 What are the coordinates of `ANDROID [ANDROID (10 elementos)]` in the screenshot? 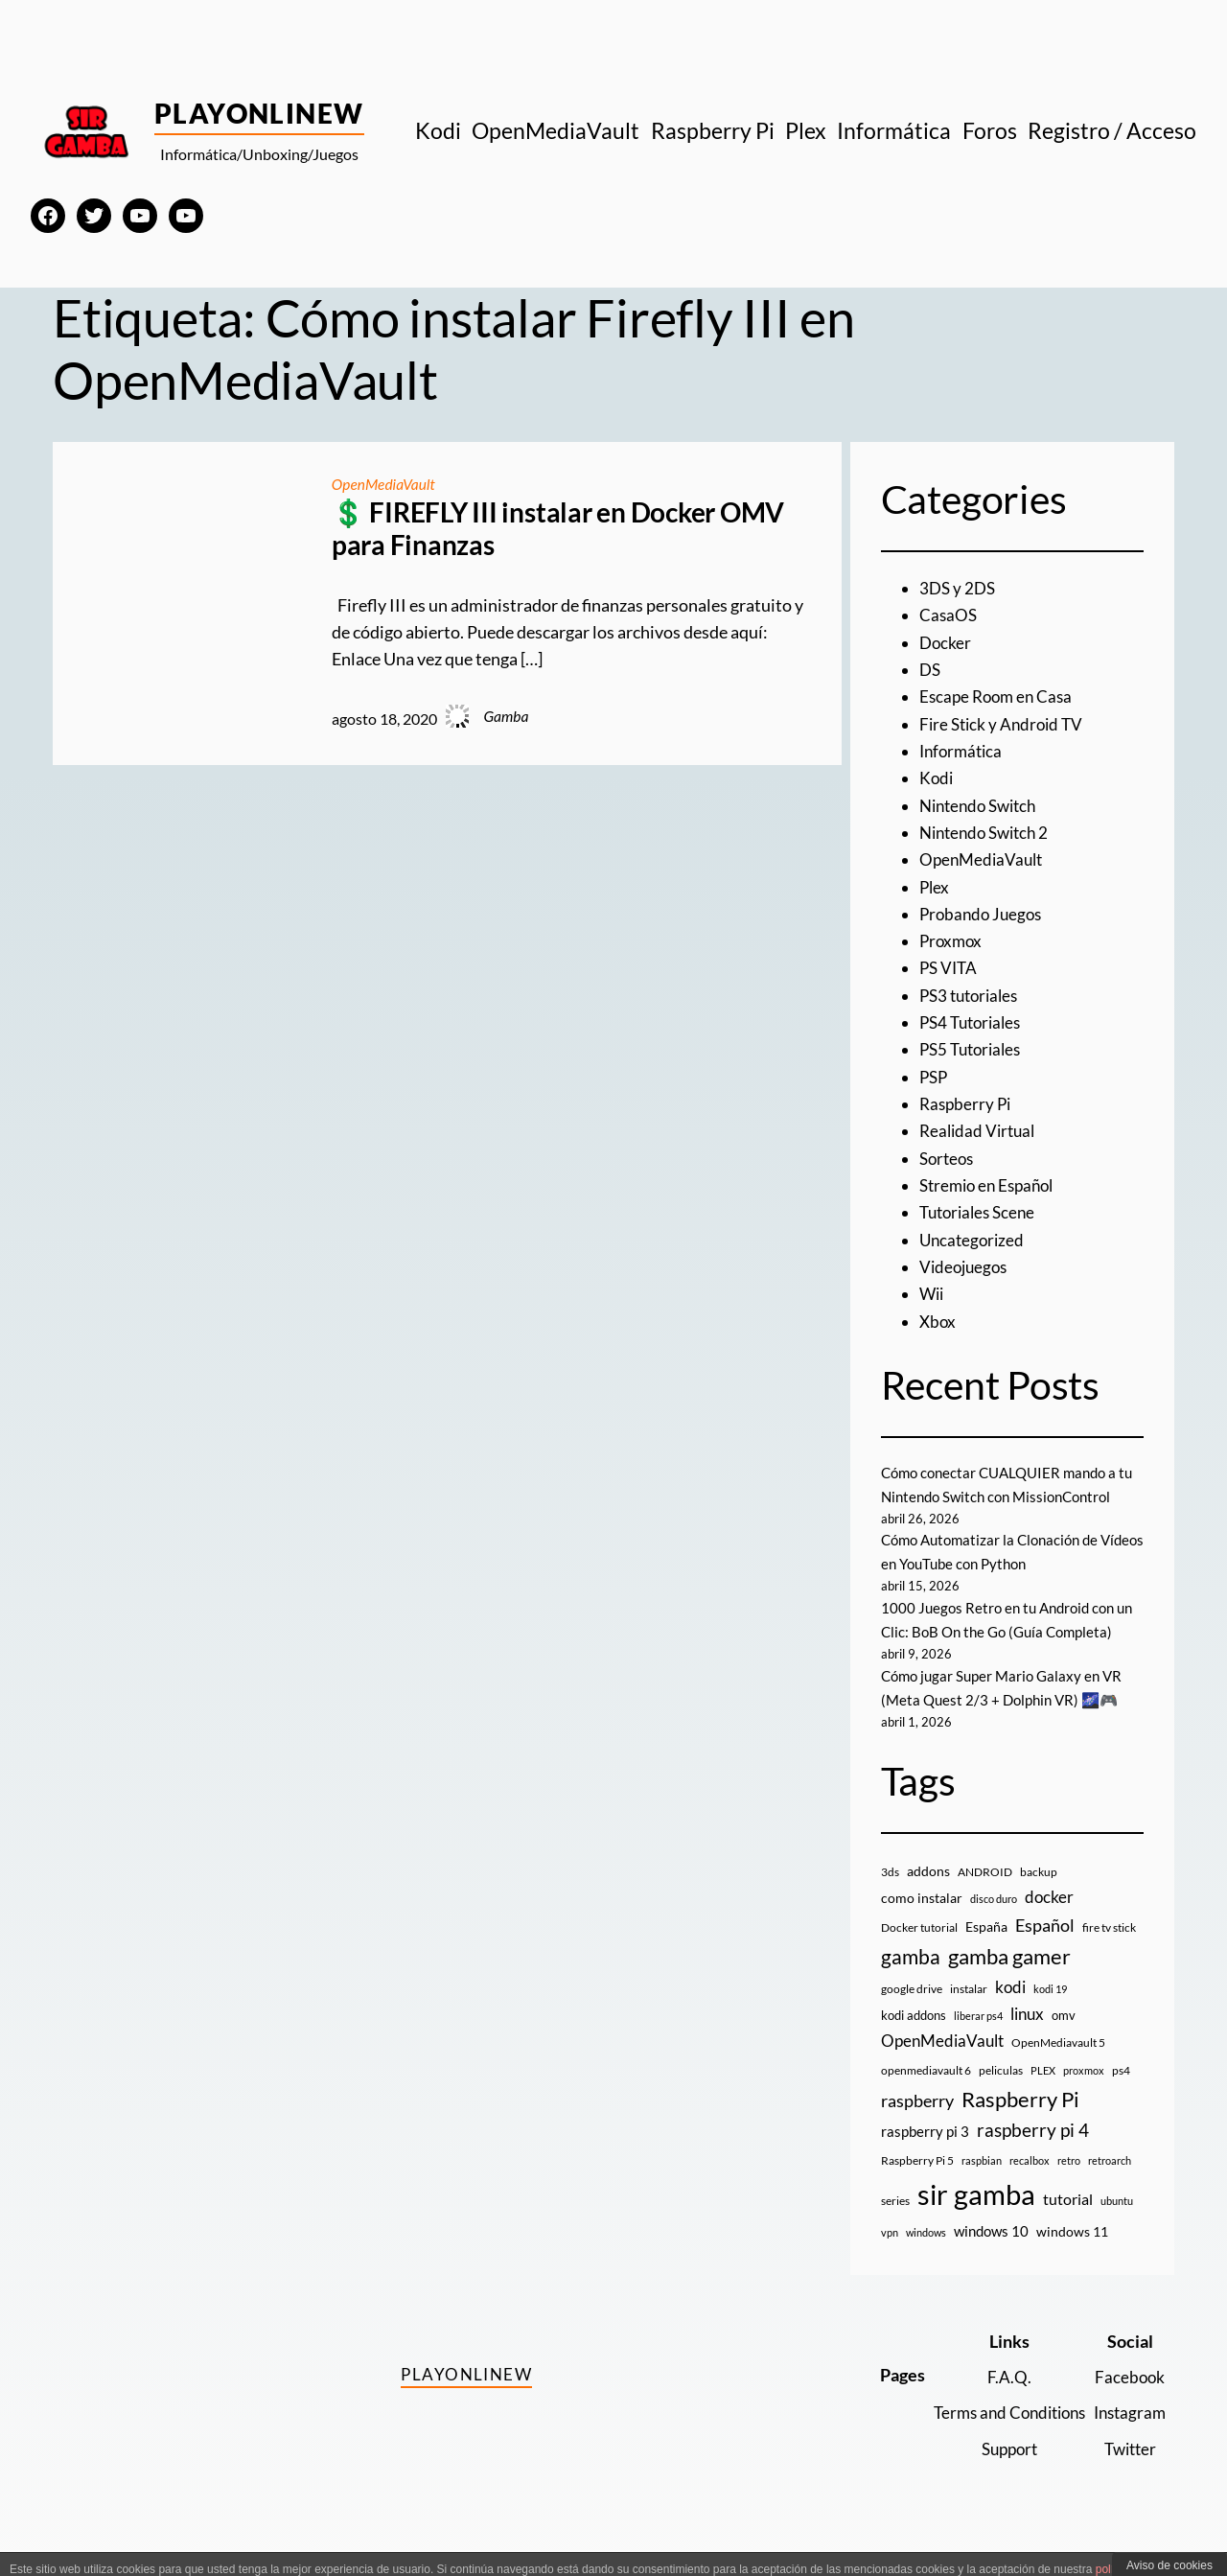 It's located at (985, 1896).